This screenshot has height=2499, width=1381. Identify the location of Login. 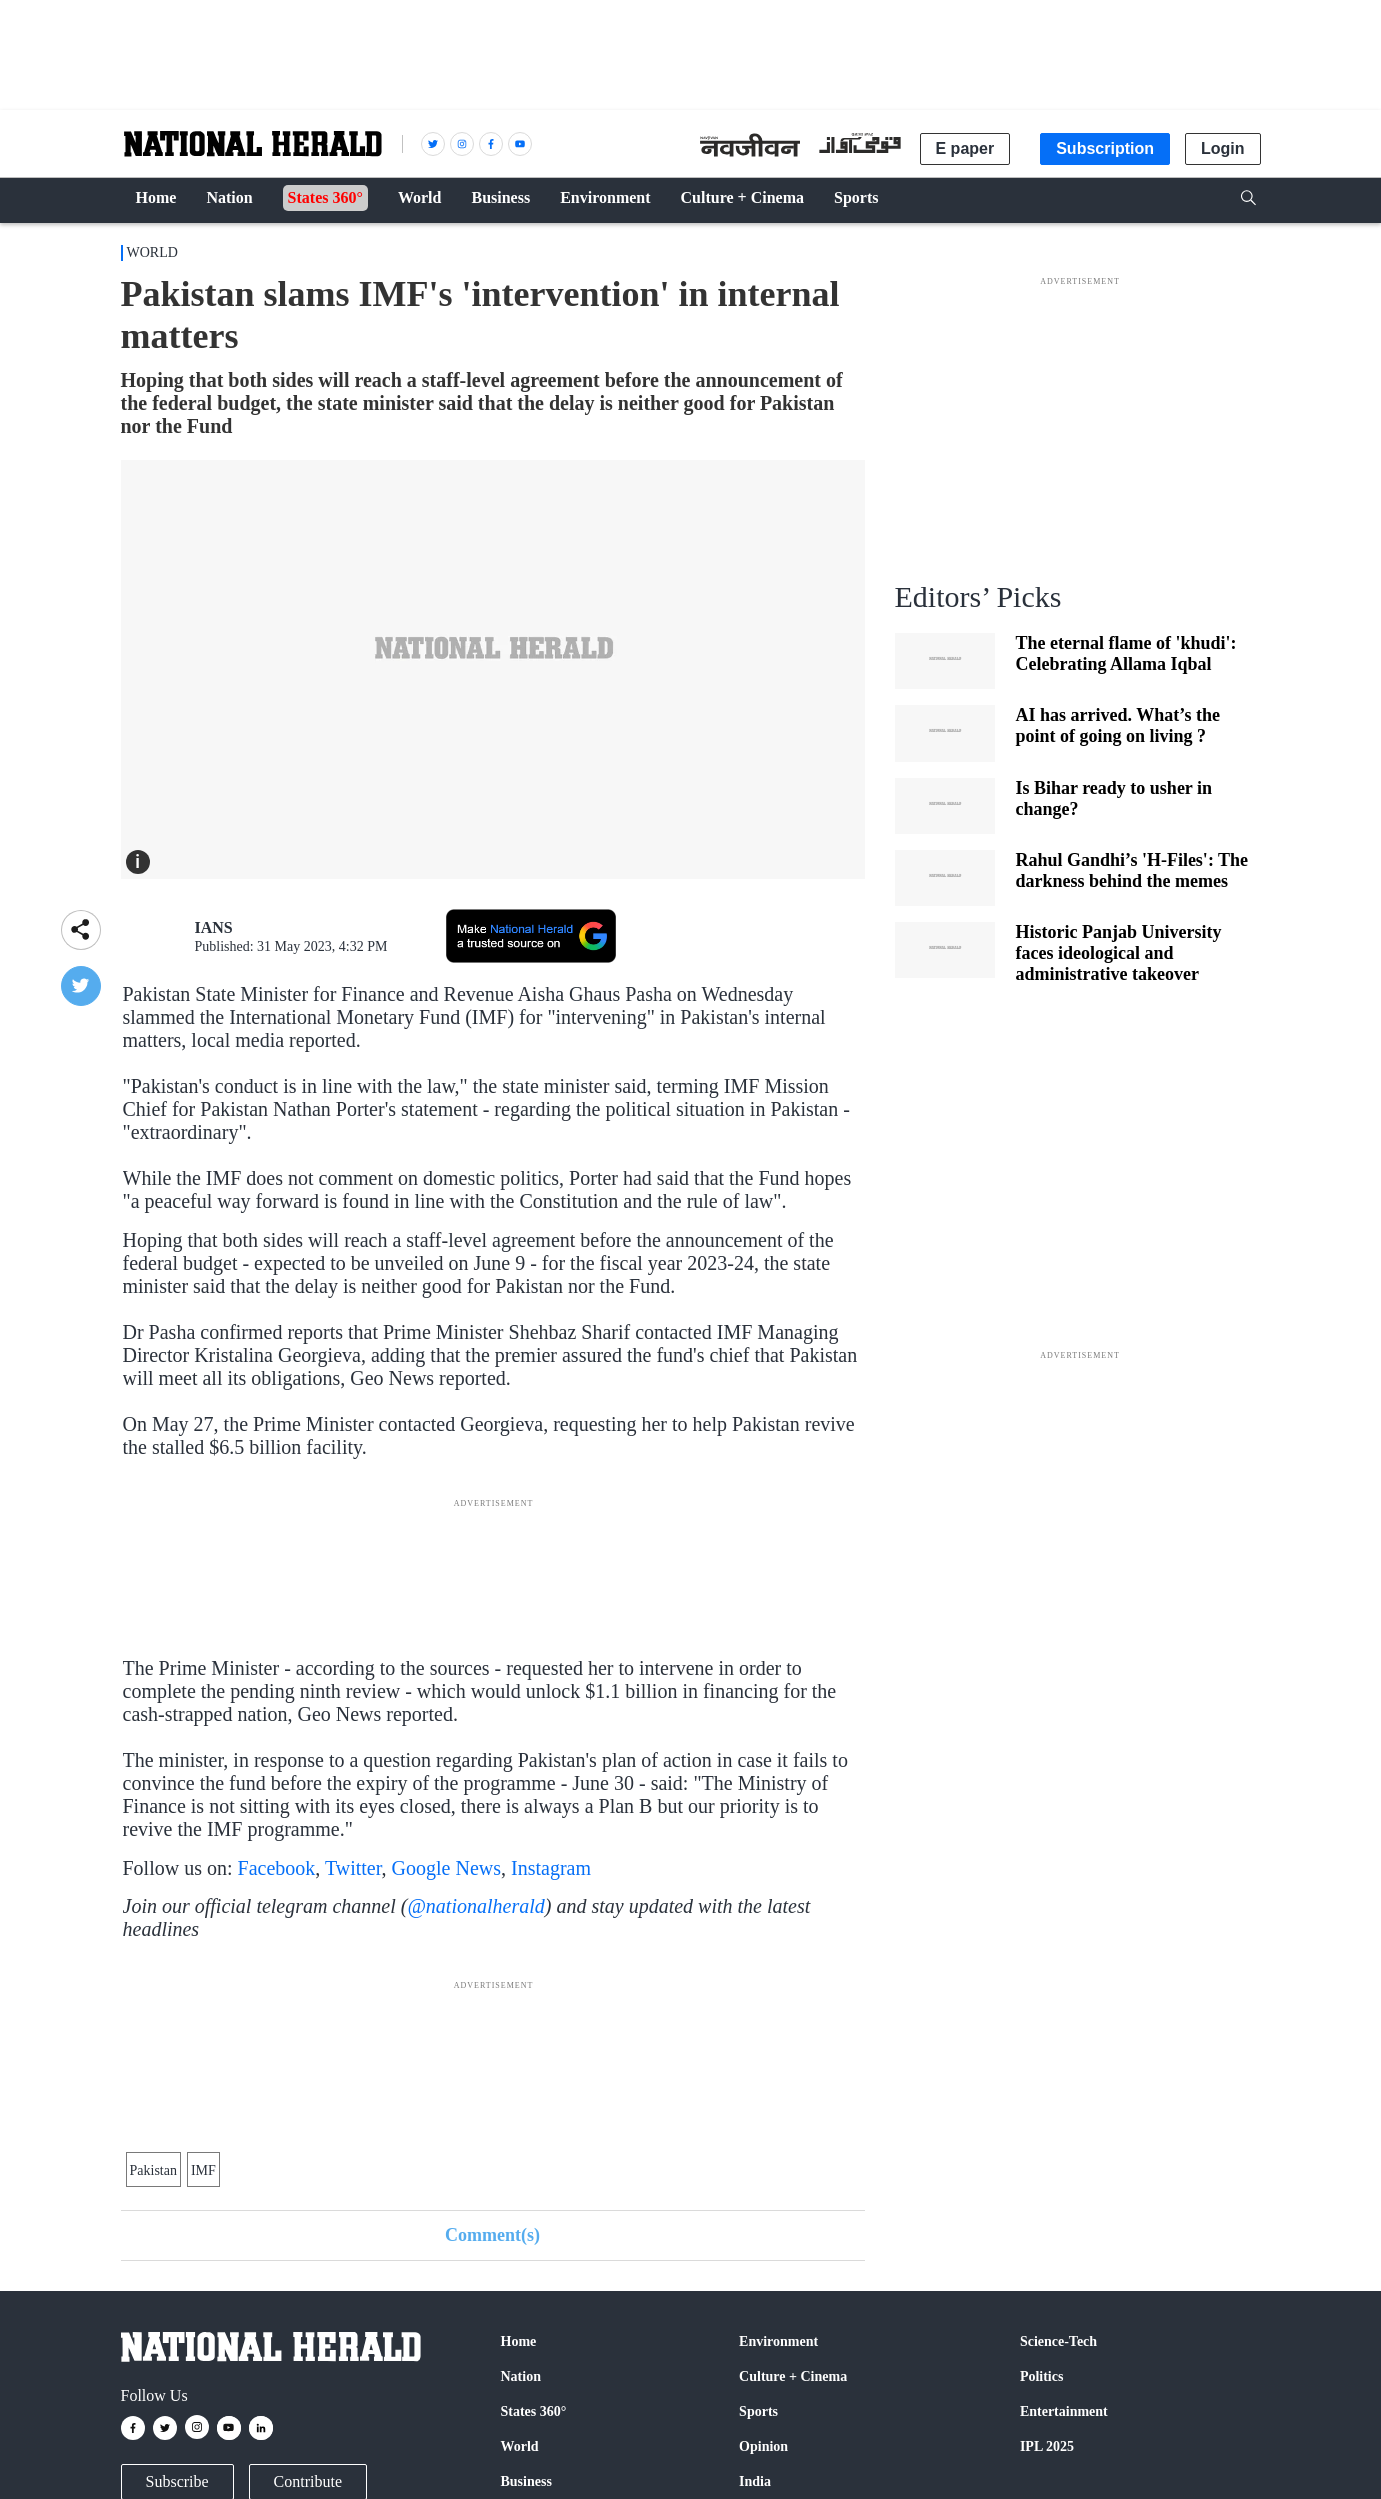
(1223, 148).